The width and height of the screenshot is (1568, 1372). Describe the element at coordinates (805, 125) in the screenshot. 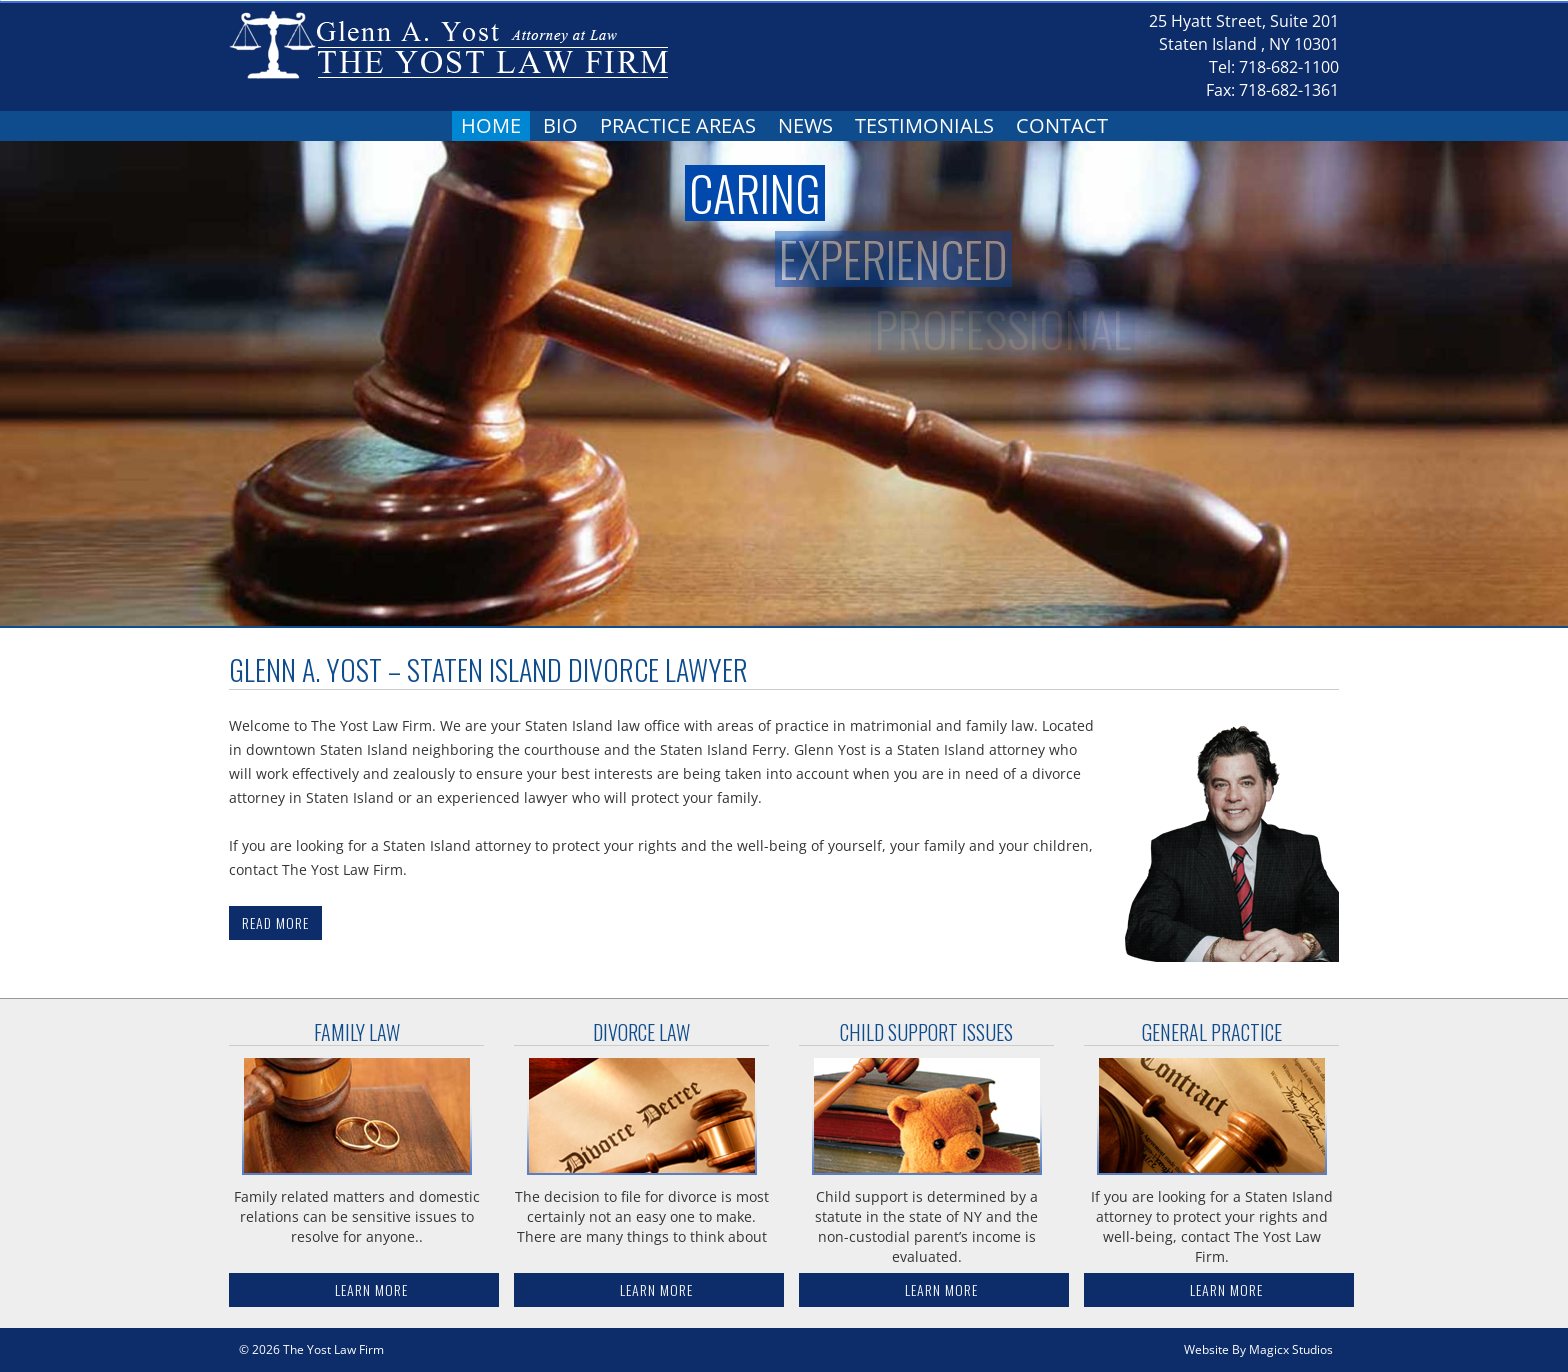

I see `News` at that location.